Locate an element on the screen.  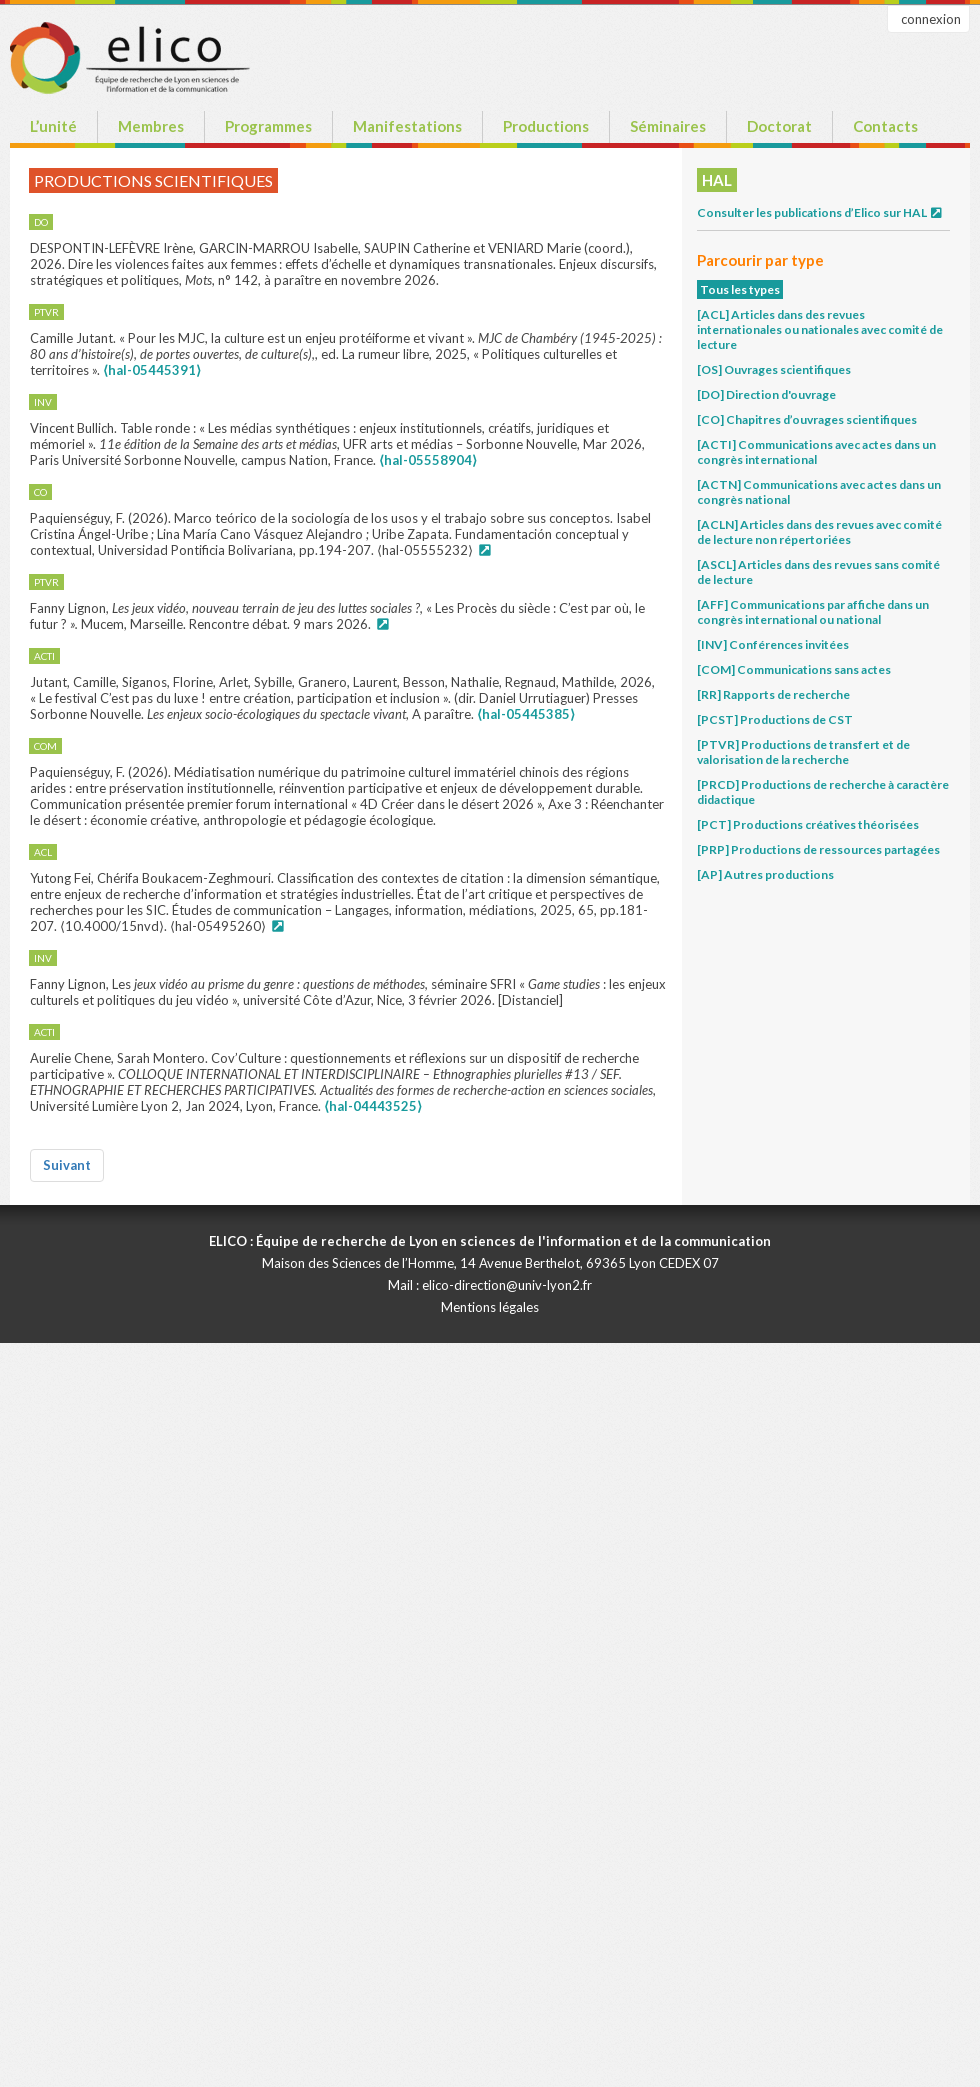
Mentions légales is located at coordinates (490, 1307).